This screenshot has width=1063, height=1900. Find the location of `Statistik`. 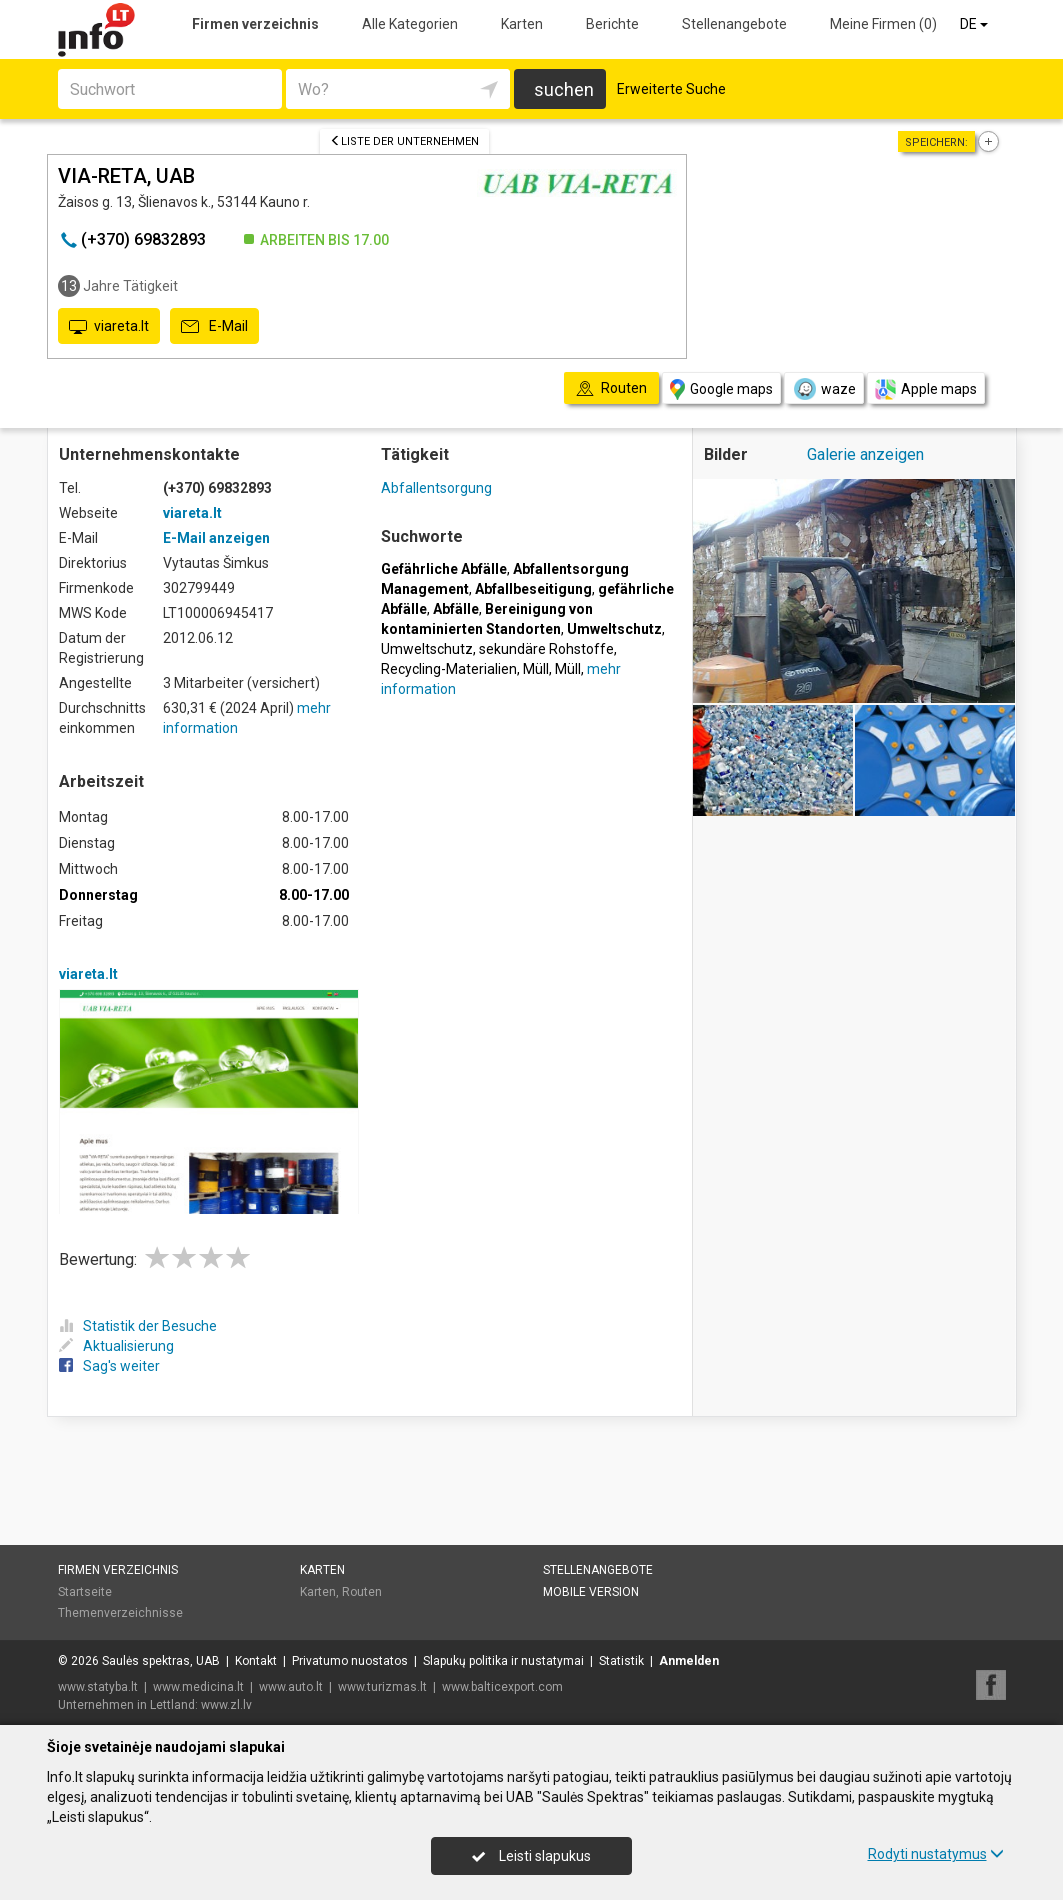

Statistik is located at coordinates (621, 1661).